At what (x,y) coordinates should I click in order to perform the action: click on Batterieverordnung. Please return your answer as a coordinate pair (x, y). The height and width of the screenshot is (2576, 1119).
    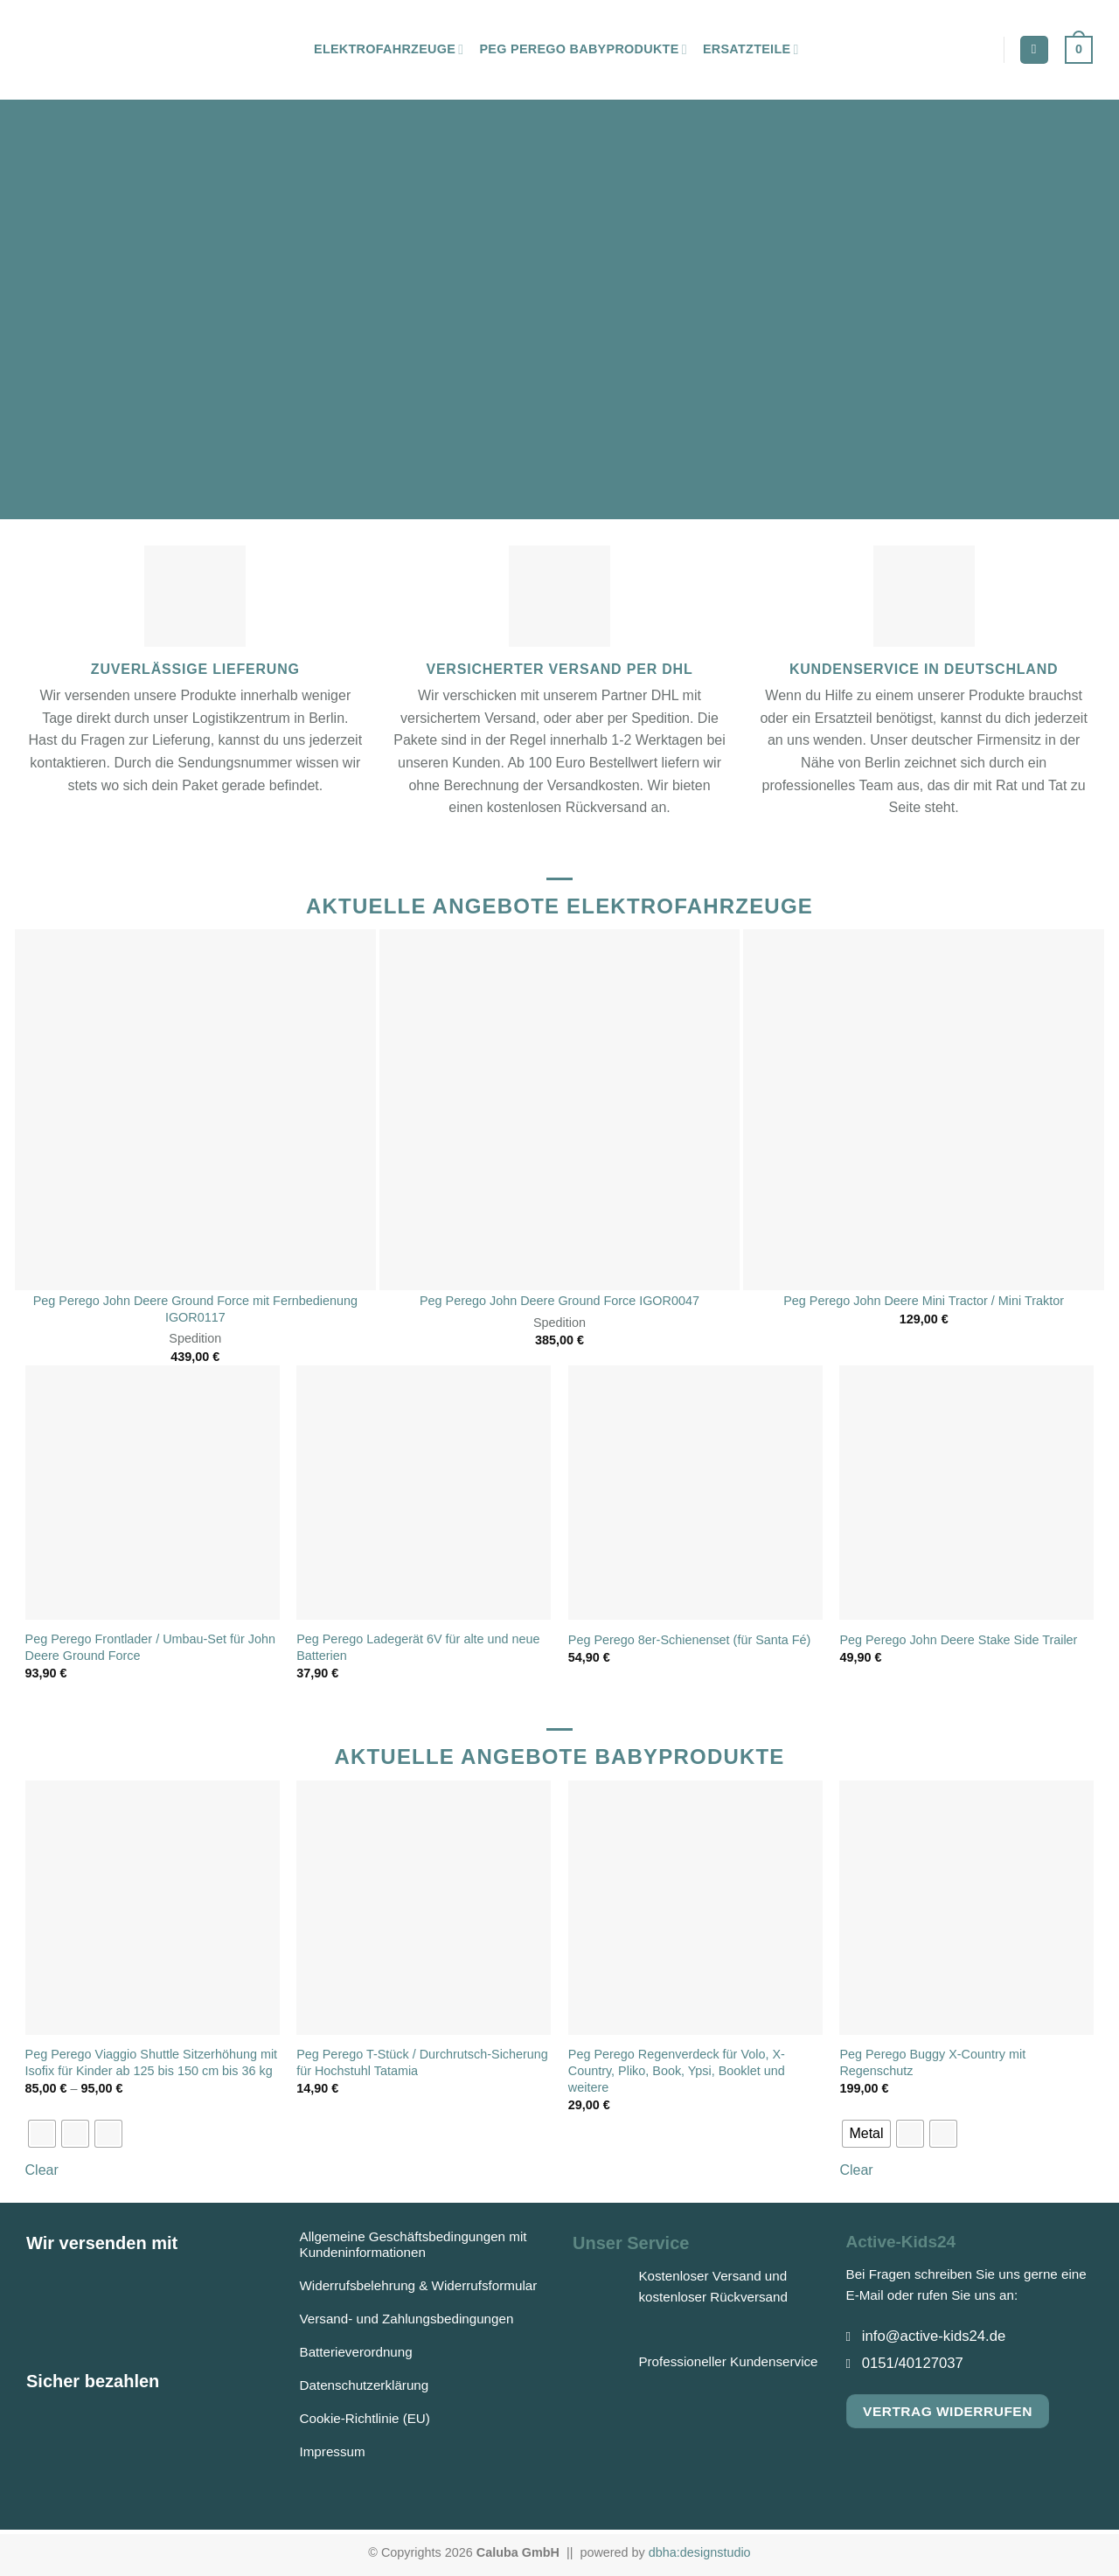
    Looking at the image, I should click on (356, 2351).